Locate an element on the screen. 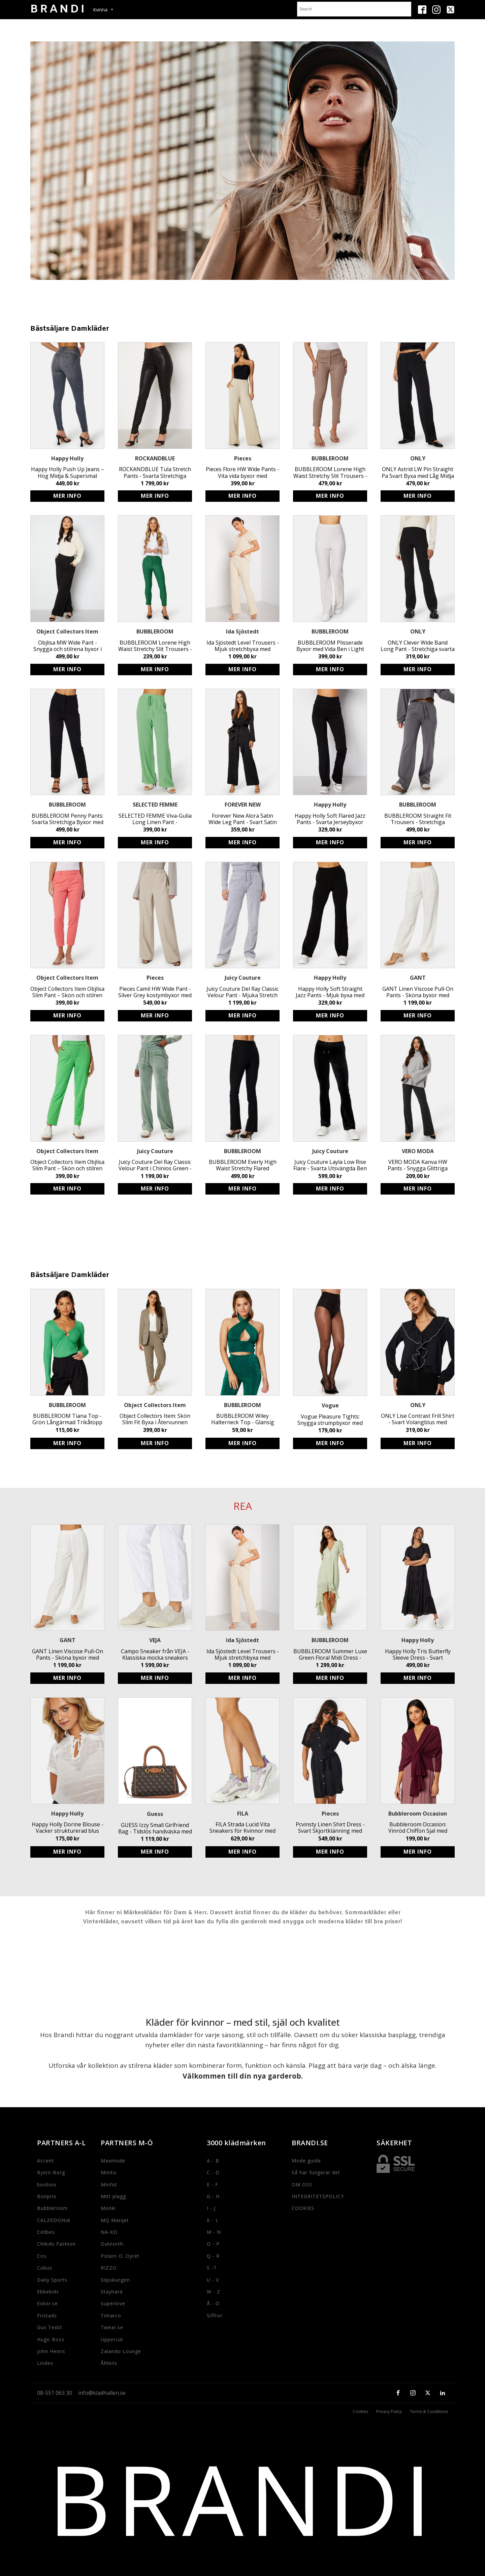 Image resolution: width=485 pixels, height=2576 pixels. Pieces Flore HW Wide Pants - Vita vida byxor med resårmidja och fickor i polyester is located at coordinates (242, 472).